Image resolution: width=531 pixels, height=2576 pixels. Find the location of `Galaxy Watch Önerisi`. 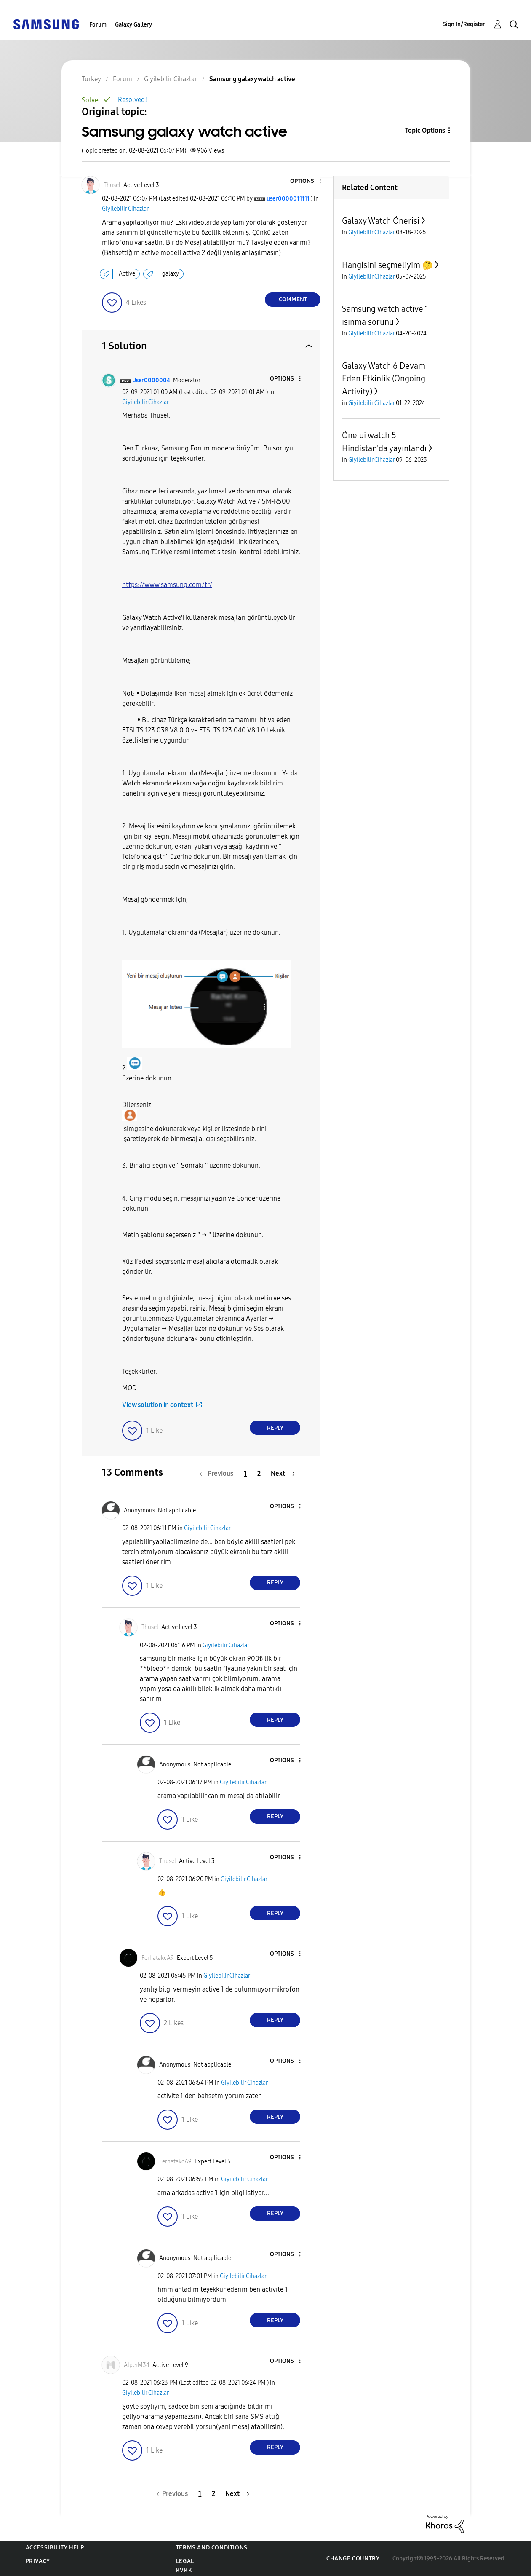

Galaxy Watch Önerisi is located at coordinates (380, 221).